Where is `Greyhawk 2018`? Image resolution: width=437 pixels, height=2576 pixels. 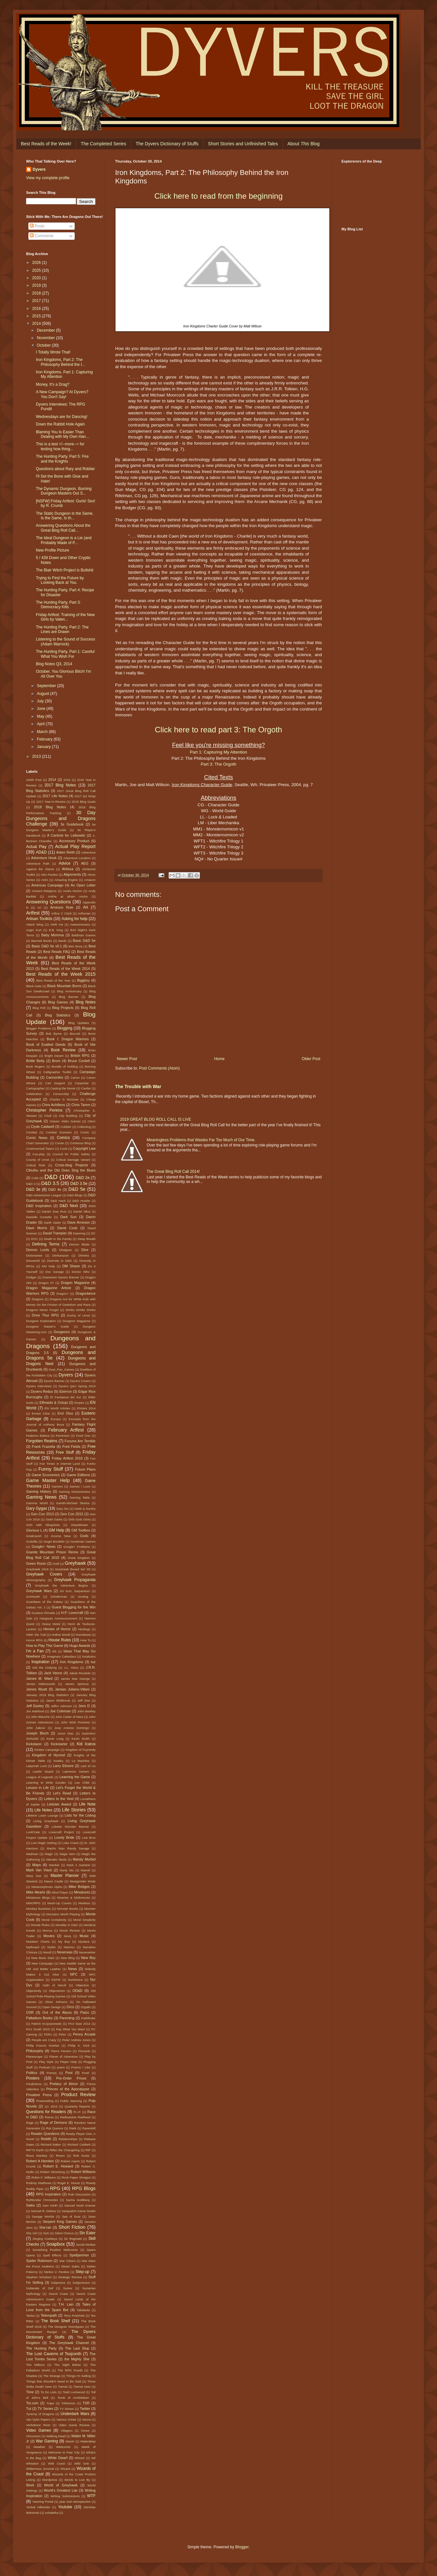
Greyhawk 2018 is located at coordinates (37, 1569).